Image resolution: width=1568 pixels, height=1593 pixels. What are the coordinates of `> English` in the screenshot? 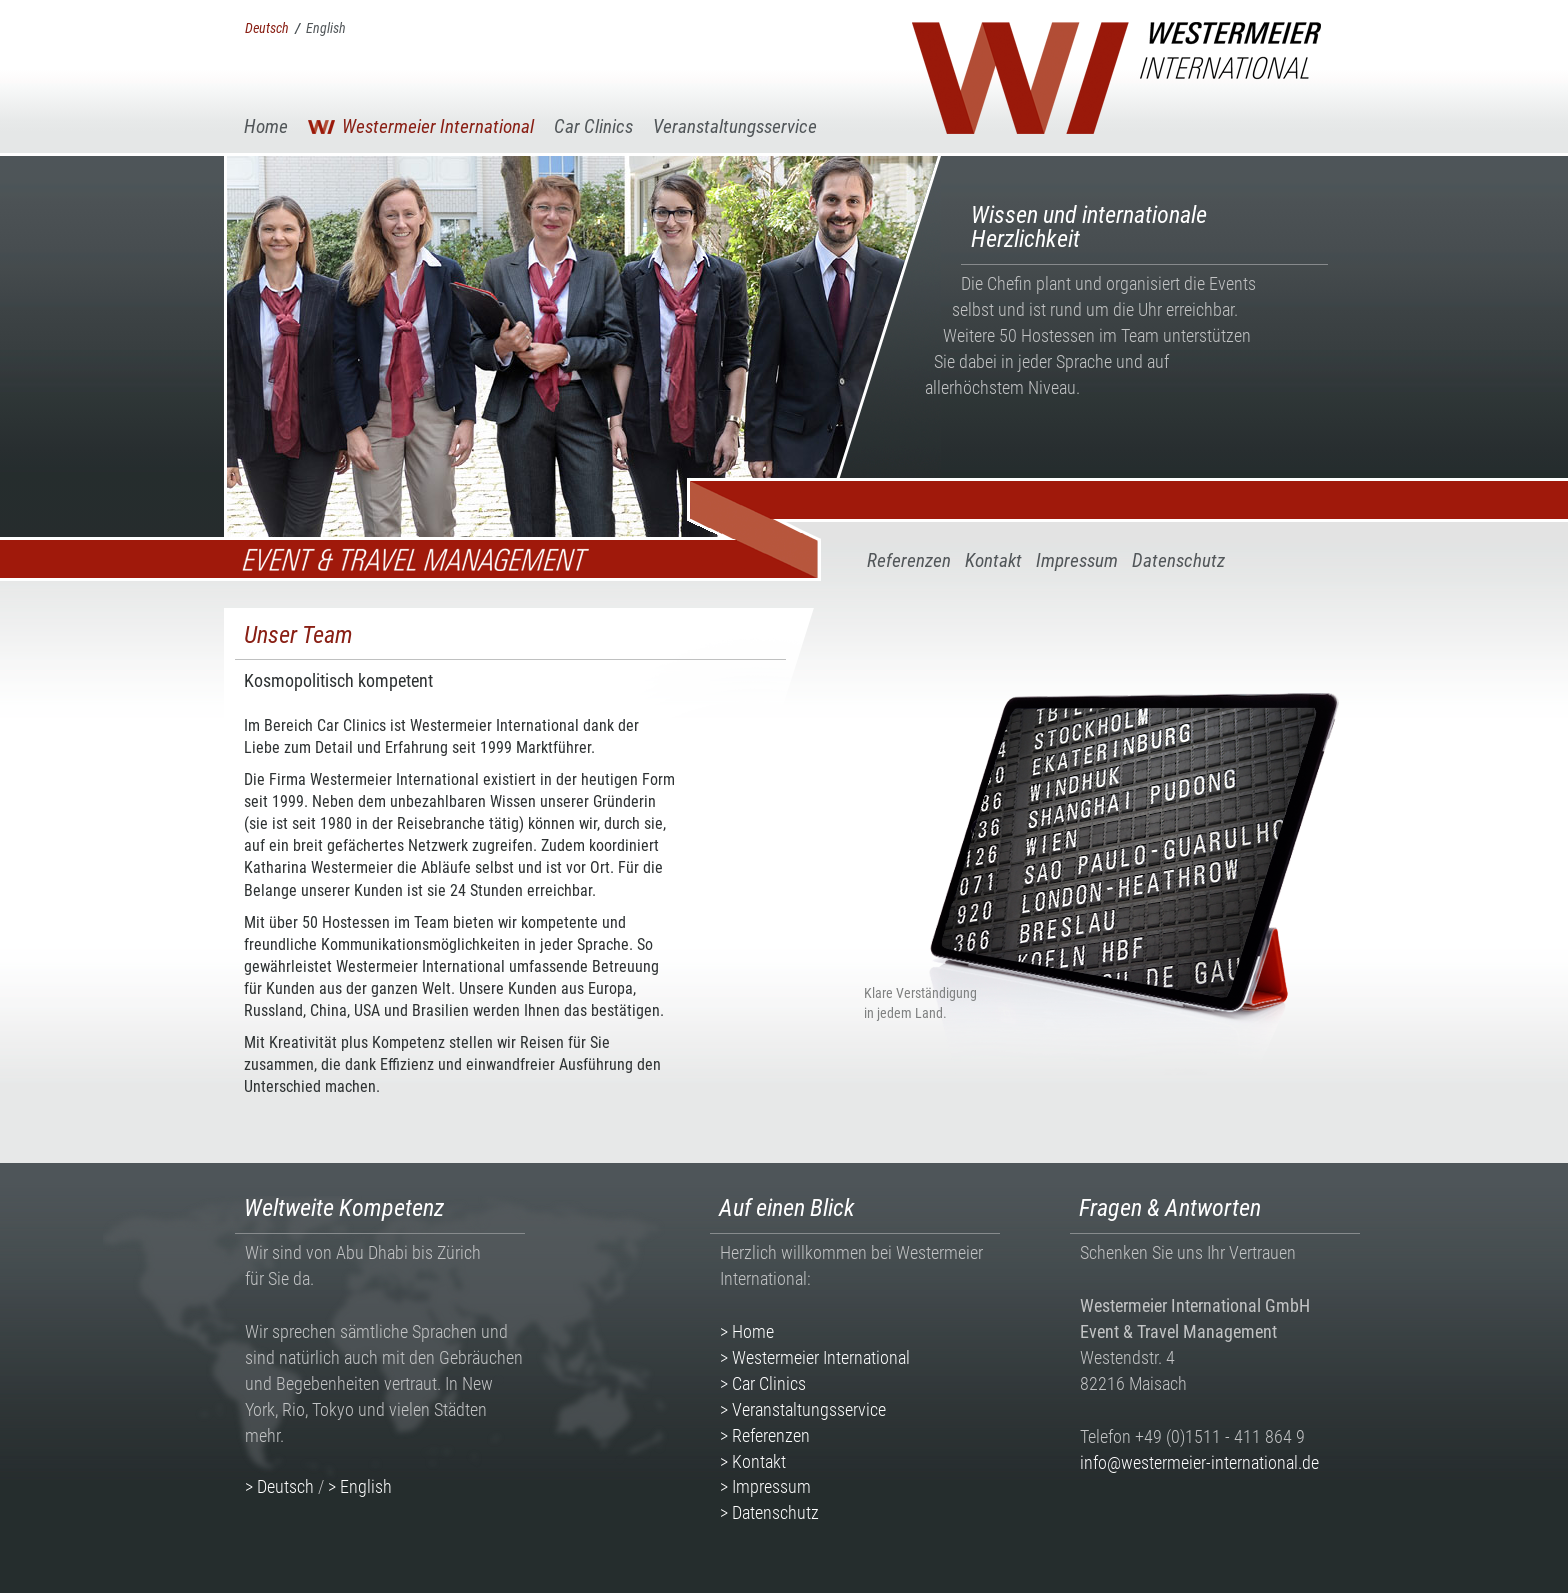 It's located at (360, 1486).